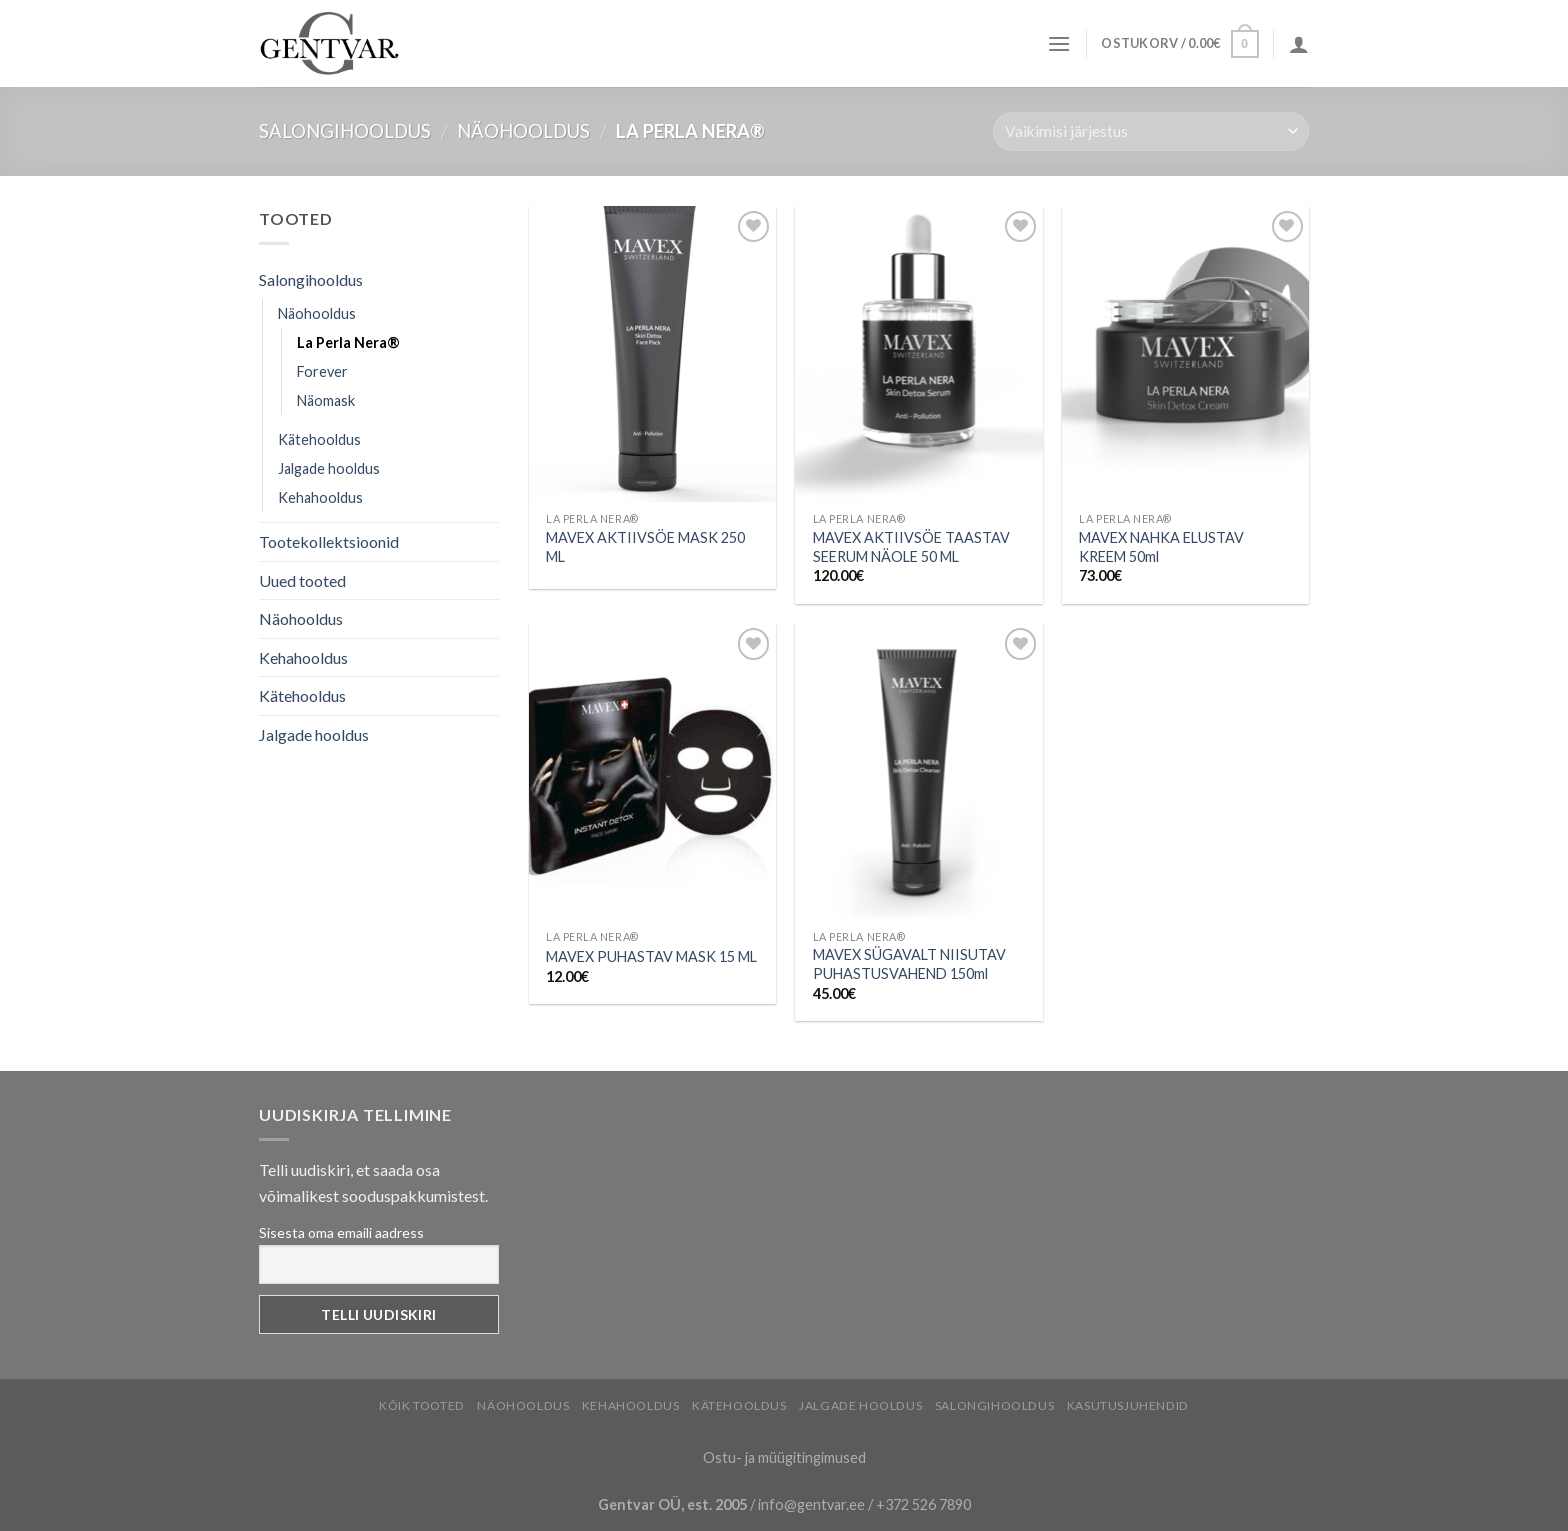  I want to click on MAVEX SÜGAVALT NIISUTAV PUHASTUSVAHEND 150ml, so click(909, 964).